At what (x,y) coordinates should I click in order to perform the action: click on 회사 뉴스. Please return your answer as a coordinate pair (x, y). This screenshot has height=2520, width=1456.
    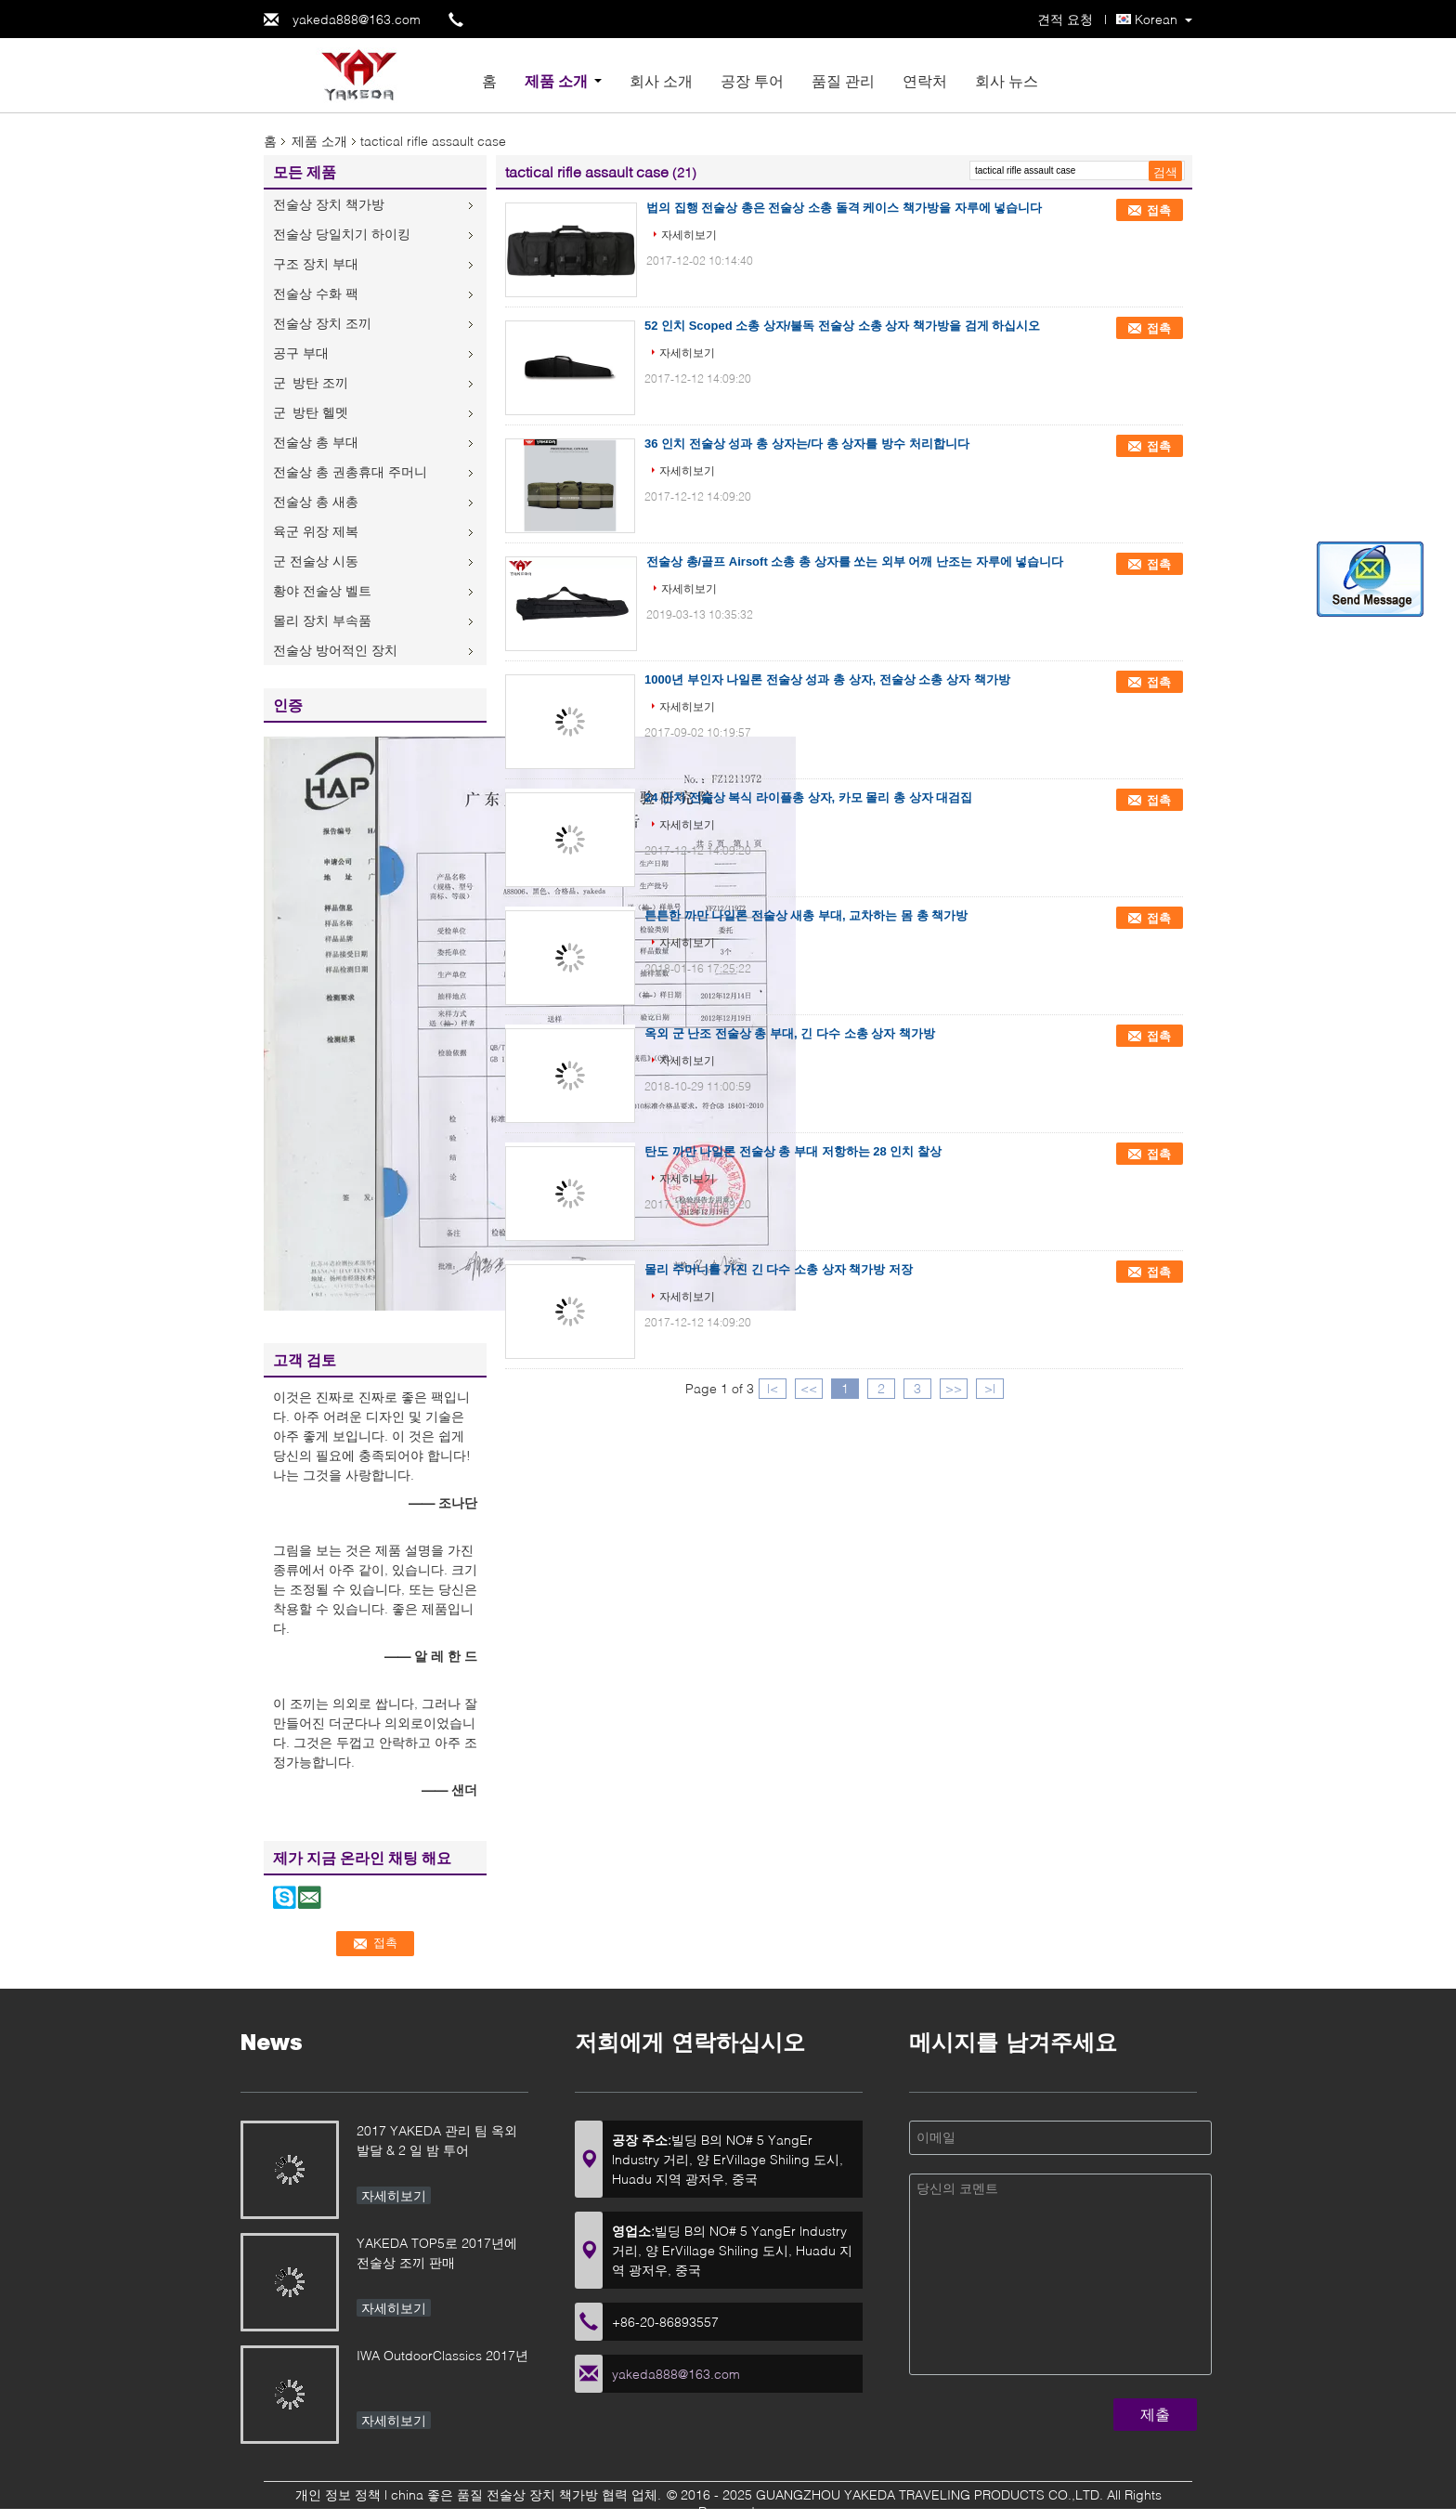
    Looking at the image, I should click on (1006, 80).